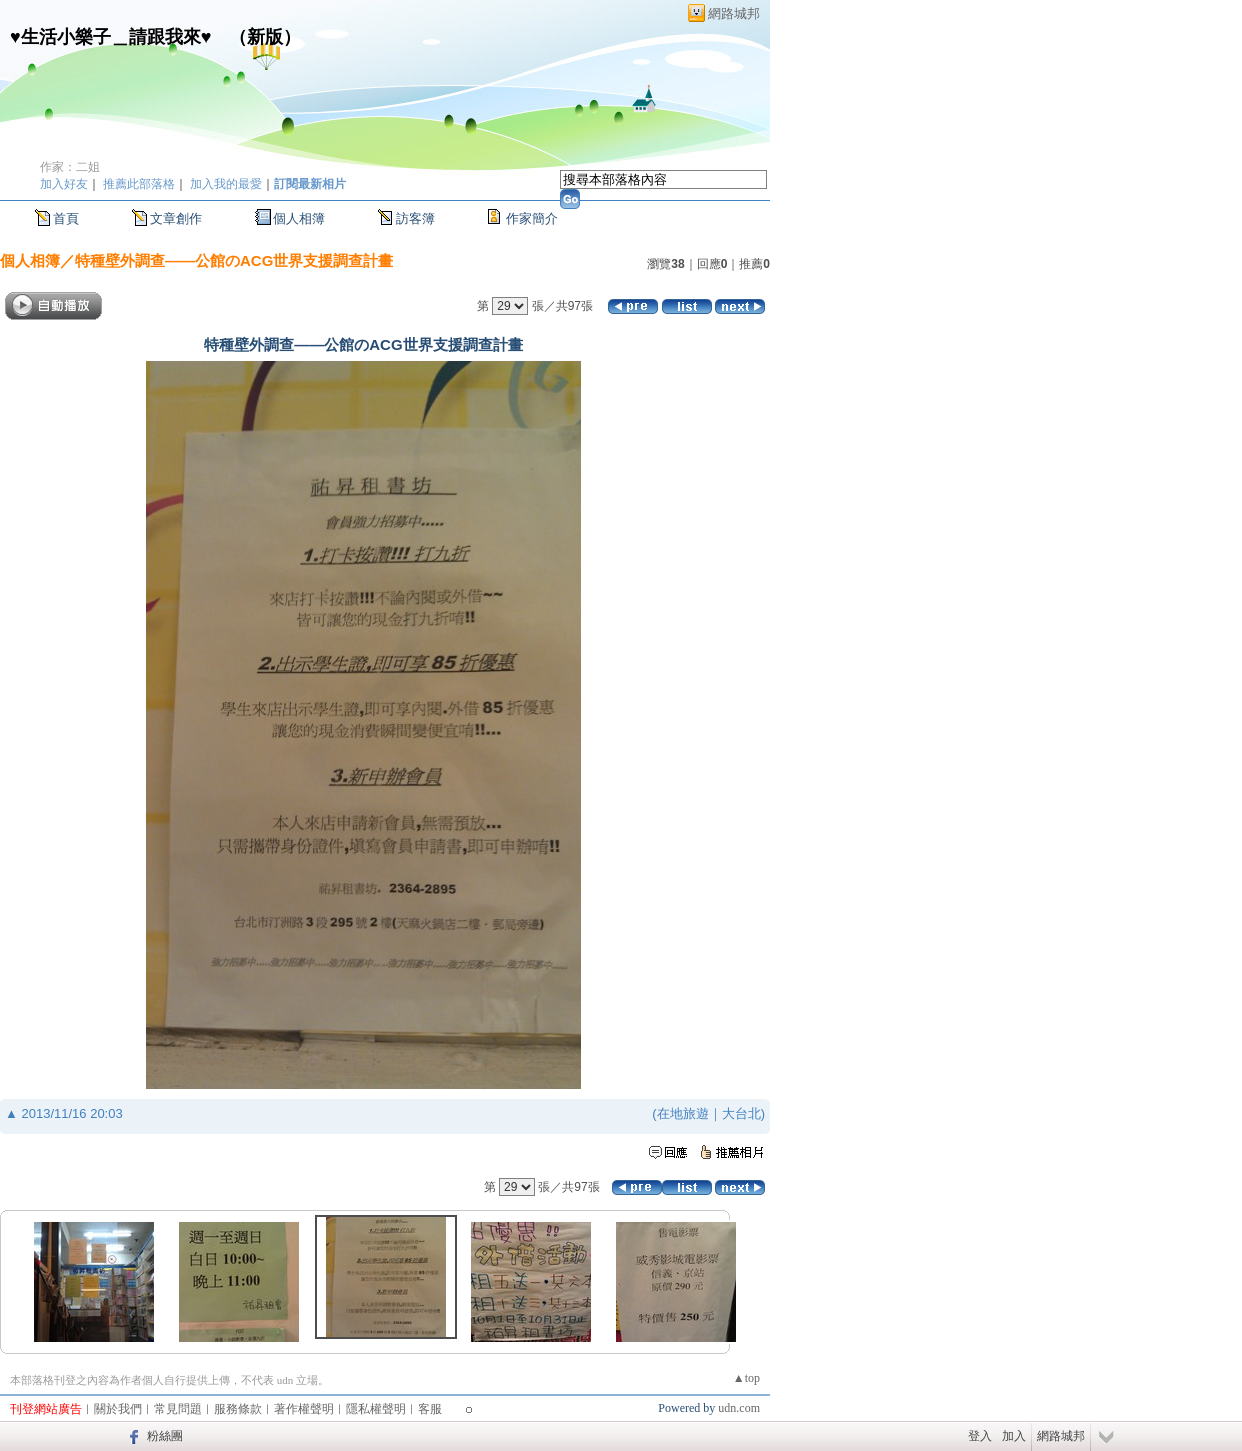 The height and width of the screenshot is (1451, 1242). What do you see at coordinates (70, 167) in the screenshot?
I see `作家：二姐` at bounding box center [70, 167].